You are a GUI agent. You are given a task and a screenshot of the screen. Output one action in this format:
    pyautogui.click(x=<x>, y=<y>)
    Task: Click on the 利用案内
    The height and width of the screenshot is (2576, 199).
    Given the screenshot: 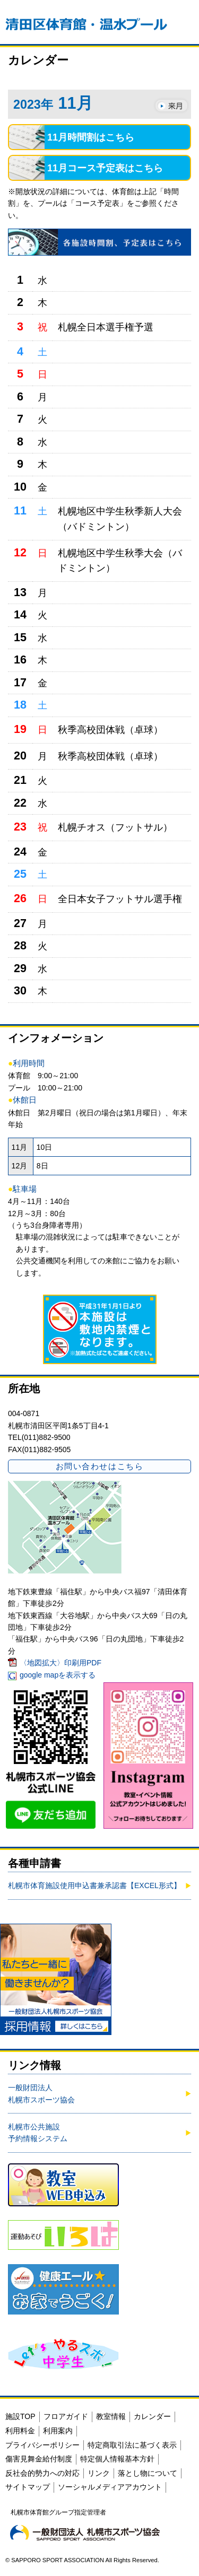 What is the action you would take?
    pyautogui.click(x=58, y=2430)
    